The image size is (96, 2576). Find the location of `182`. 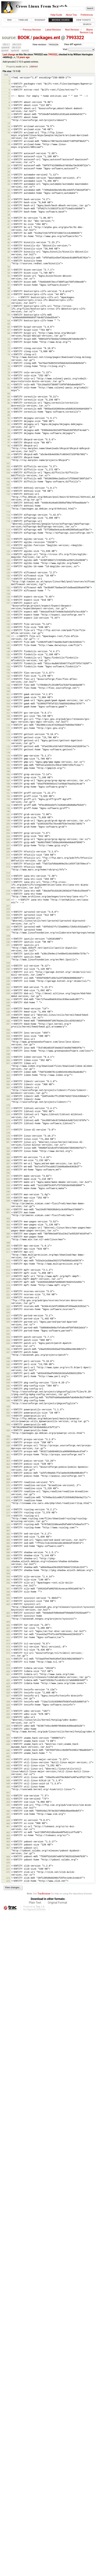

182 is located at coordinates (8, 765).